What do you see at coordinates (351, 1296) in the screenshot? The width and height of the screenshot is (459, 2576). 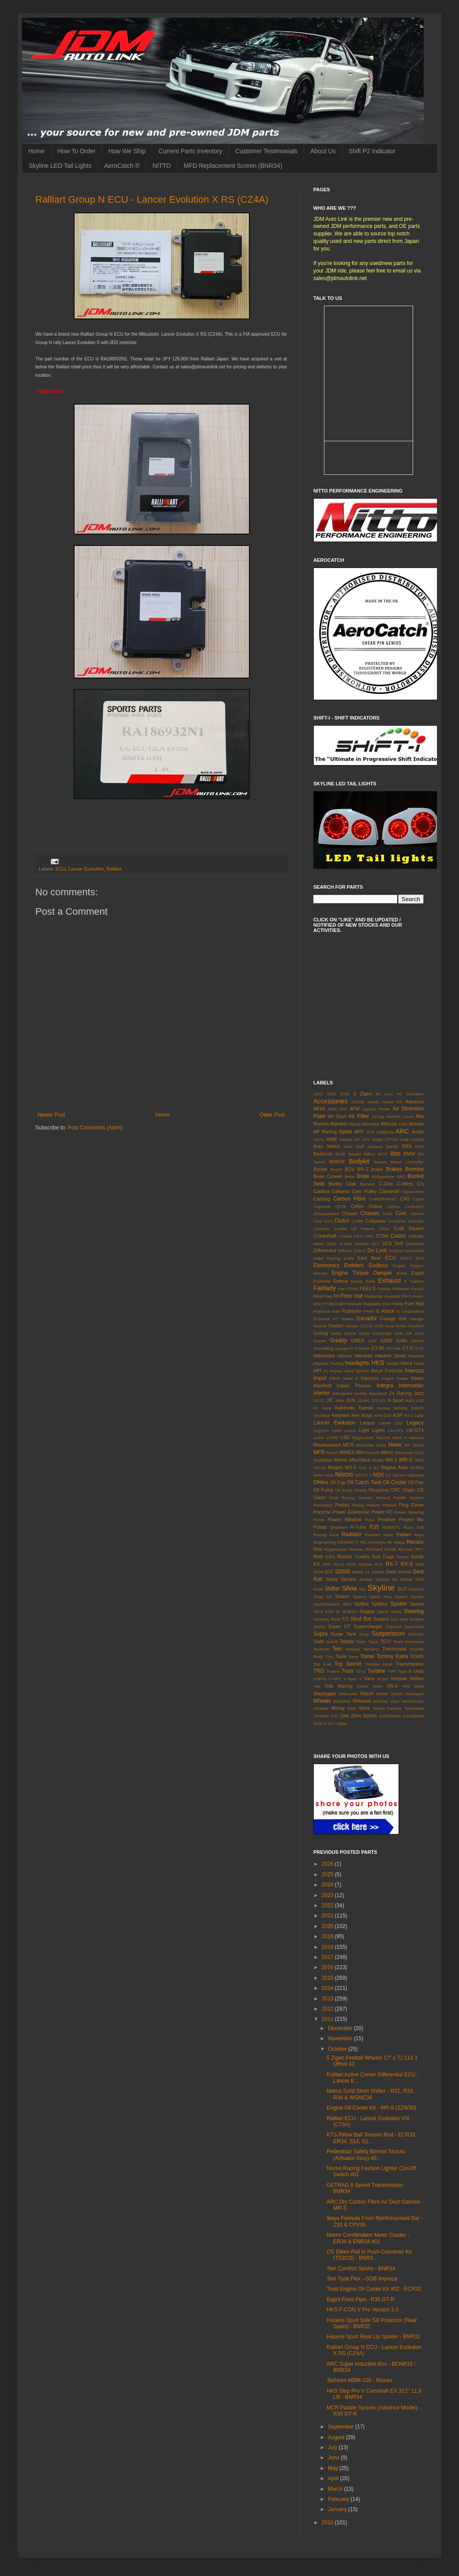 I see `Floor mat` at bounding box center [351, 1296].